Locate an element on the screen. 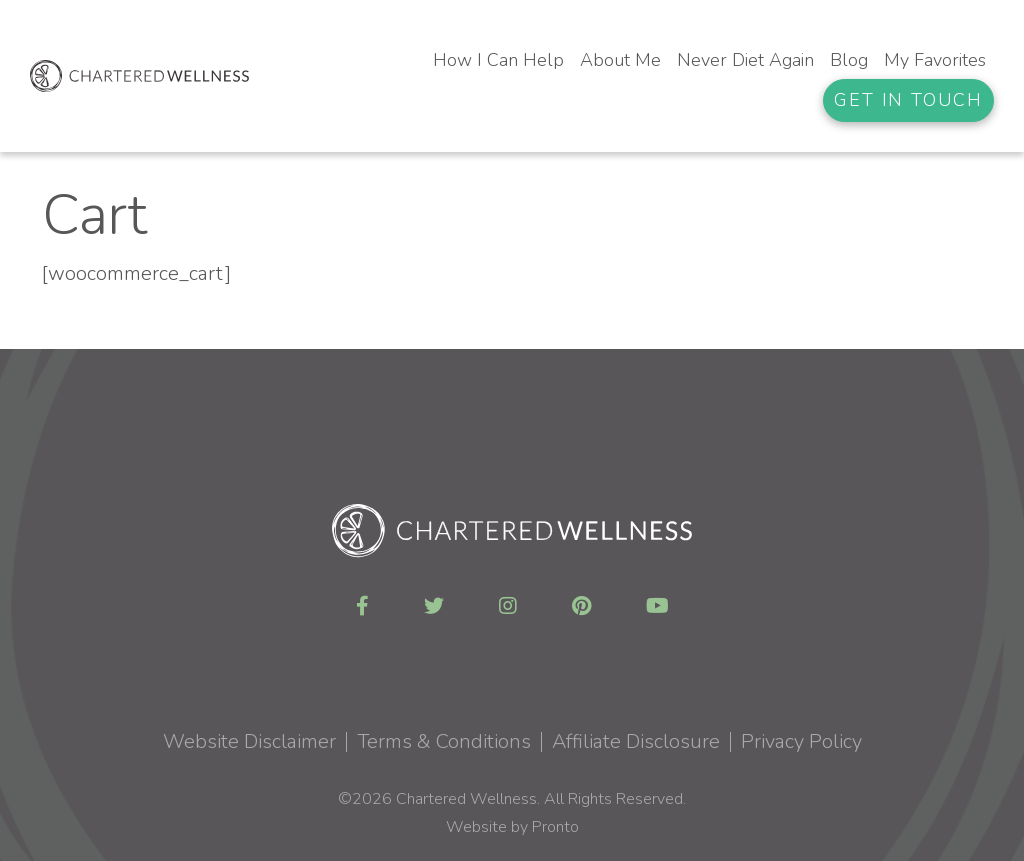 This screenshot has height=861, width=1024. Terms & Conditions is located at coordinates (444, 741).